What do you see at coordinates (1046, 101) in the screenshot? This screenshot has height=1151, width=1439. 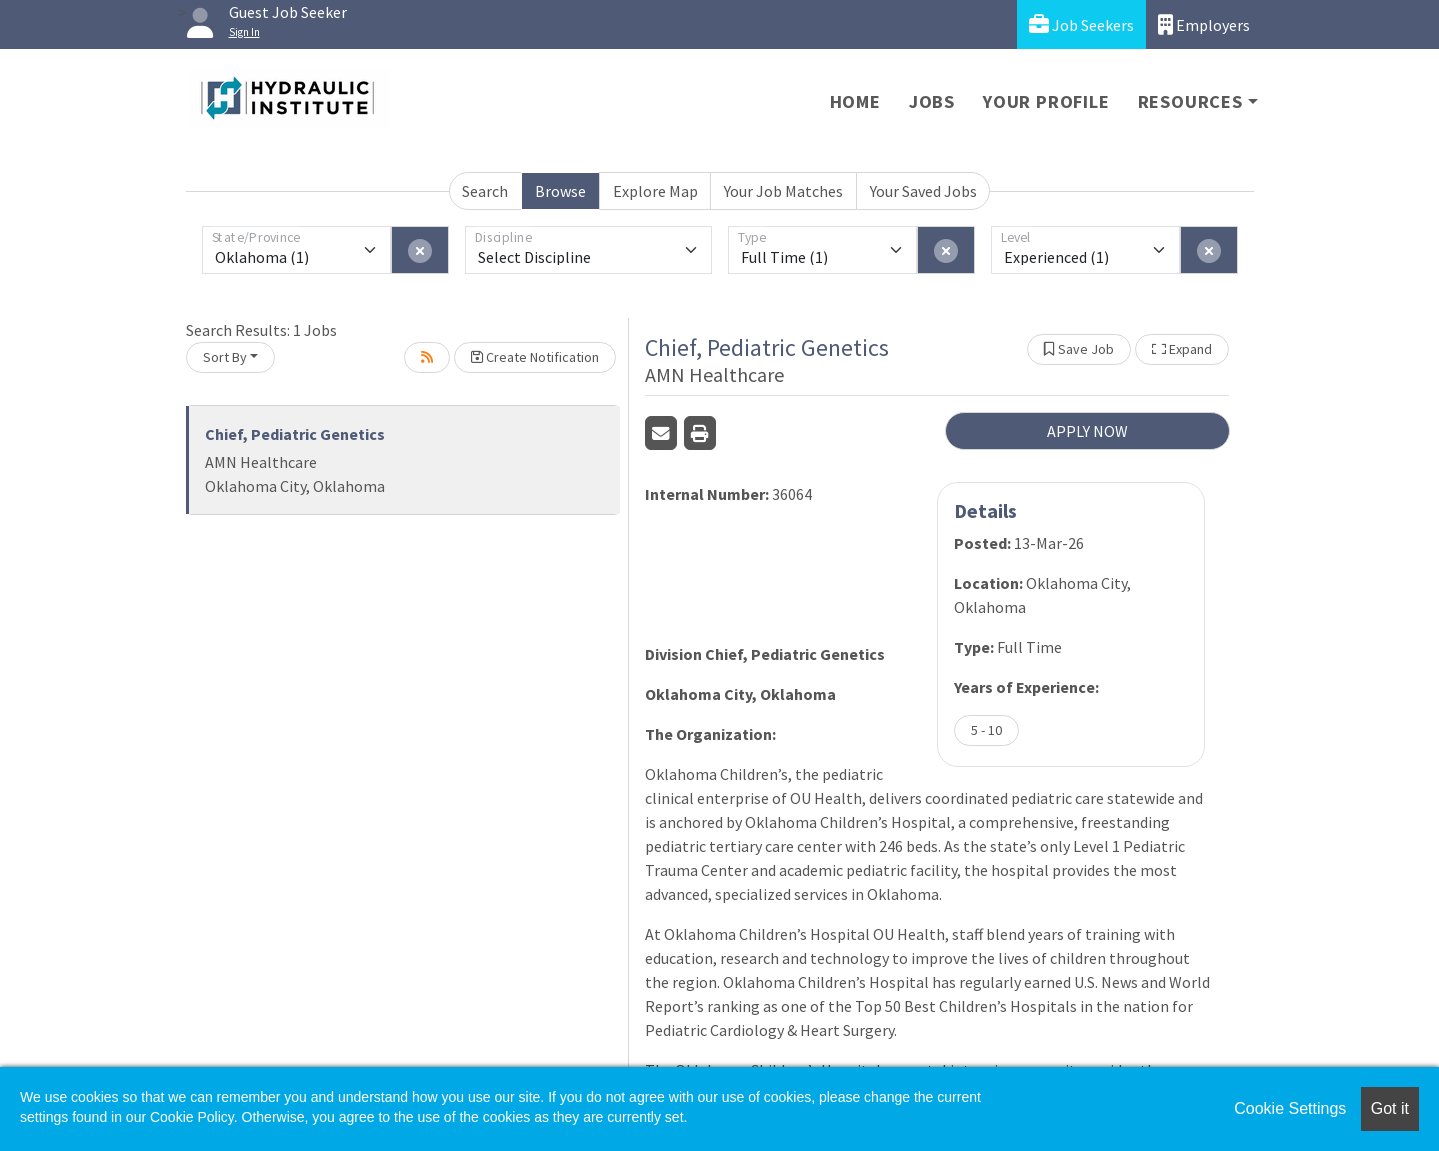 I see `Your Profile` at bounding box center [1046, 101].